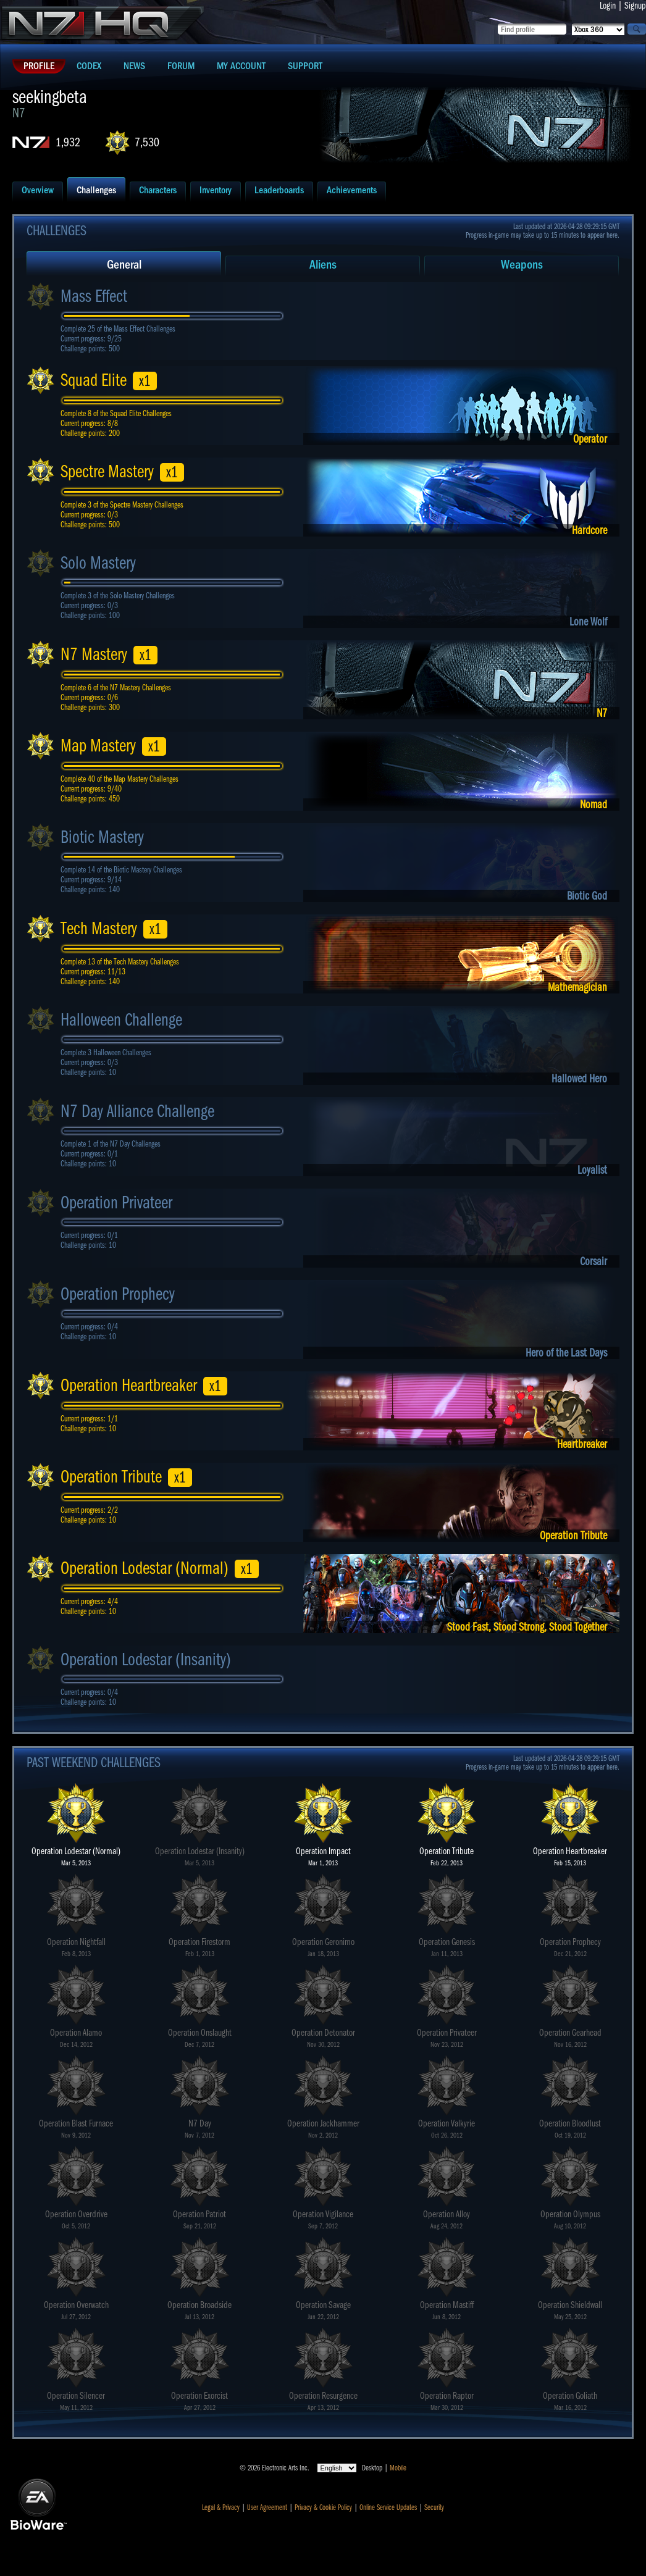  I want to click on Security, so click(434, 2507).